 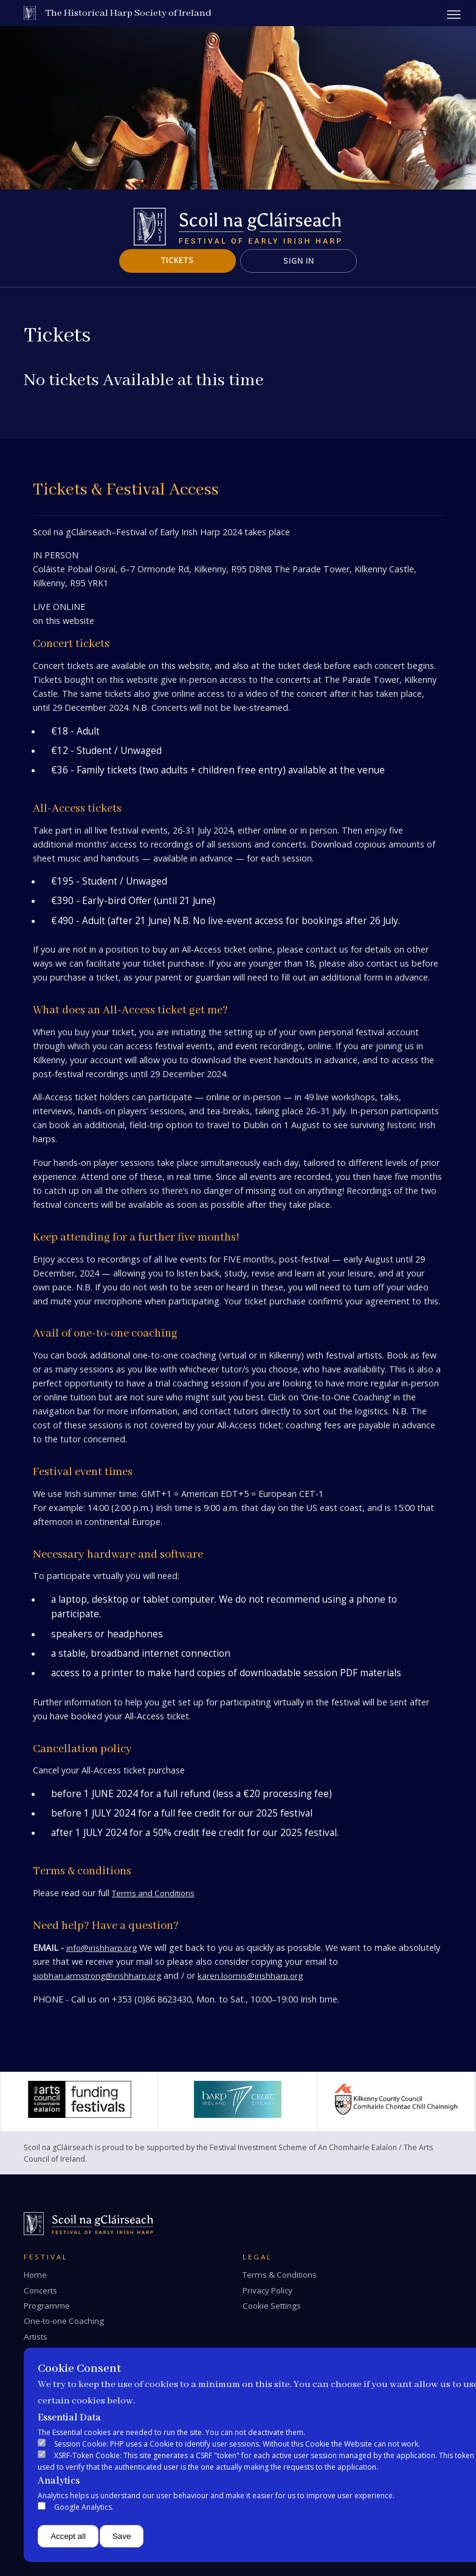 I want to click on Programme, so click(x=47, y=2305).